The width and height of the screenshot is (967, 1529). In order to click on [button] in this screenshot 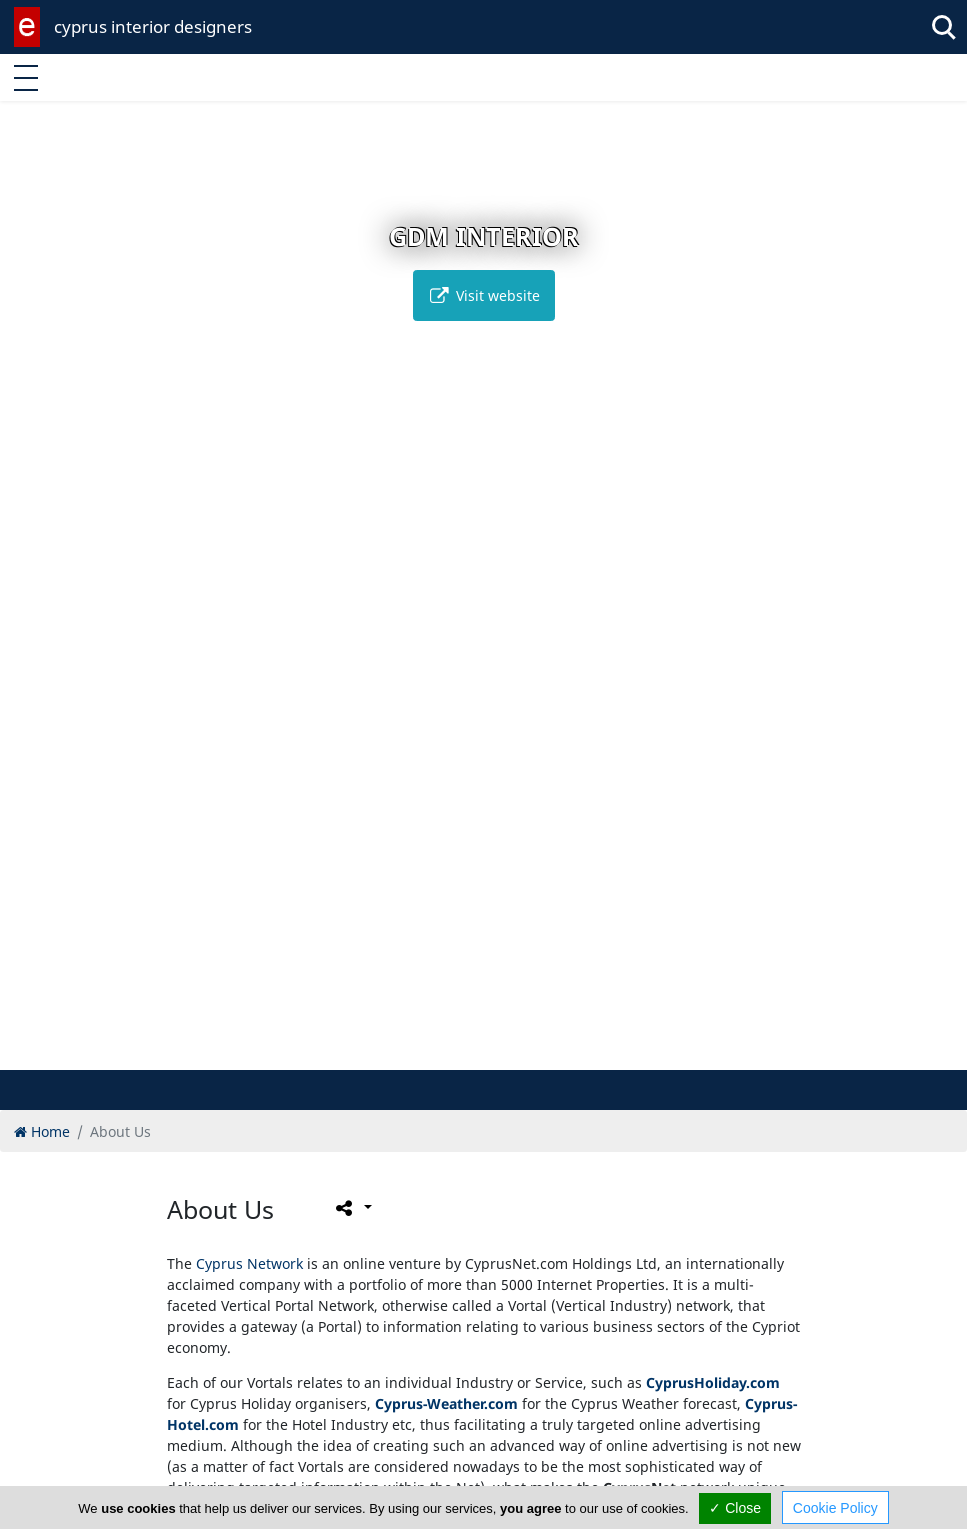, I will do `click(441, 1051)`.